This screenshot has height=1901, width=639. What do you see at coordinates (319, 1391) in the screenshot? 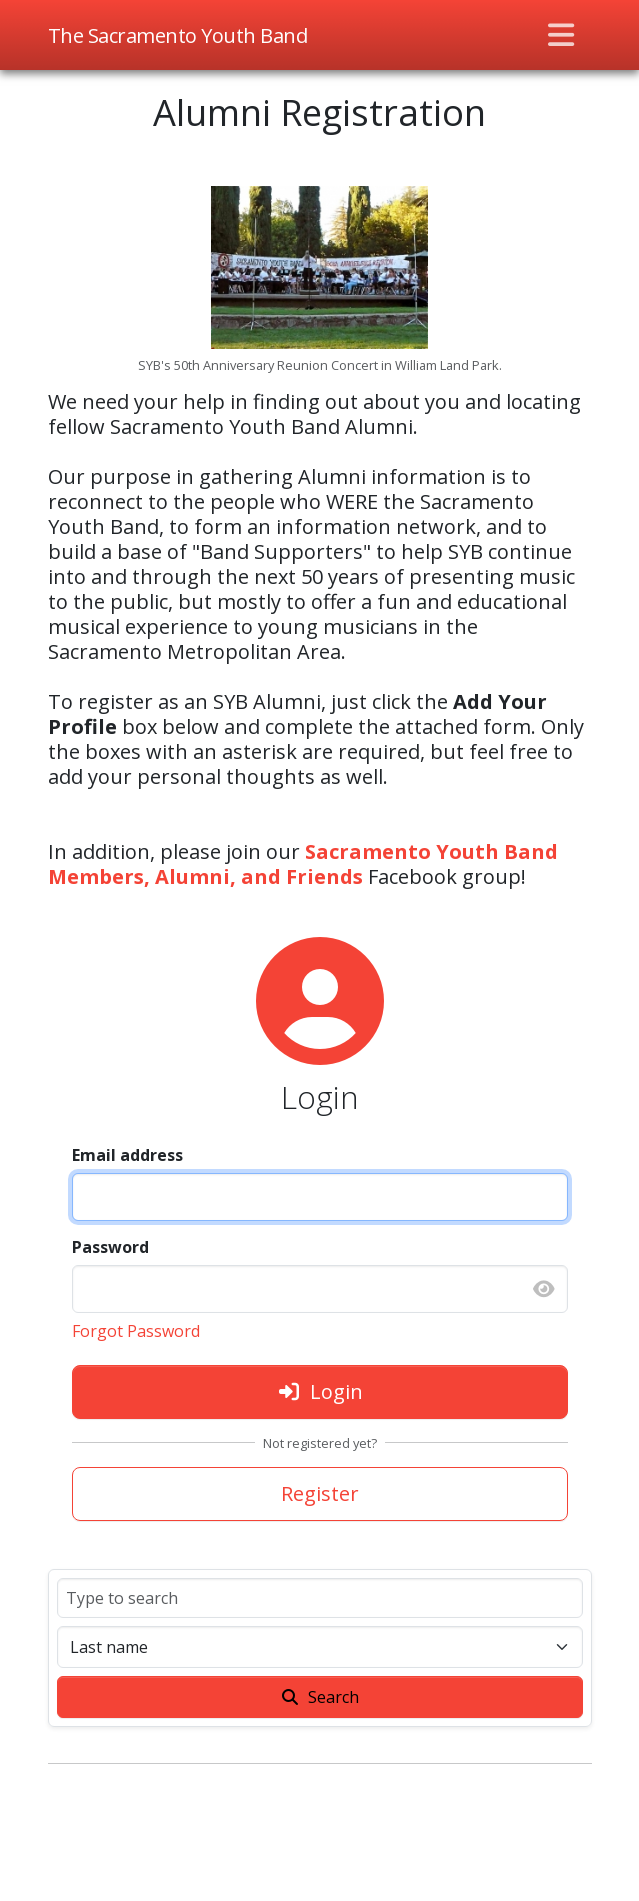
I see `Login` at bounding box center [319, 1391].